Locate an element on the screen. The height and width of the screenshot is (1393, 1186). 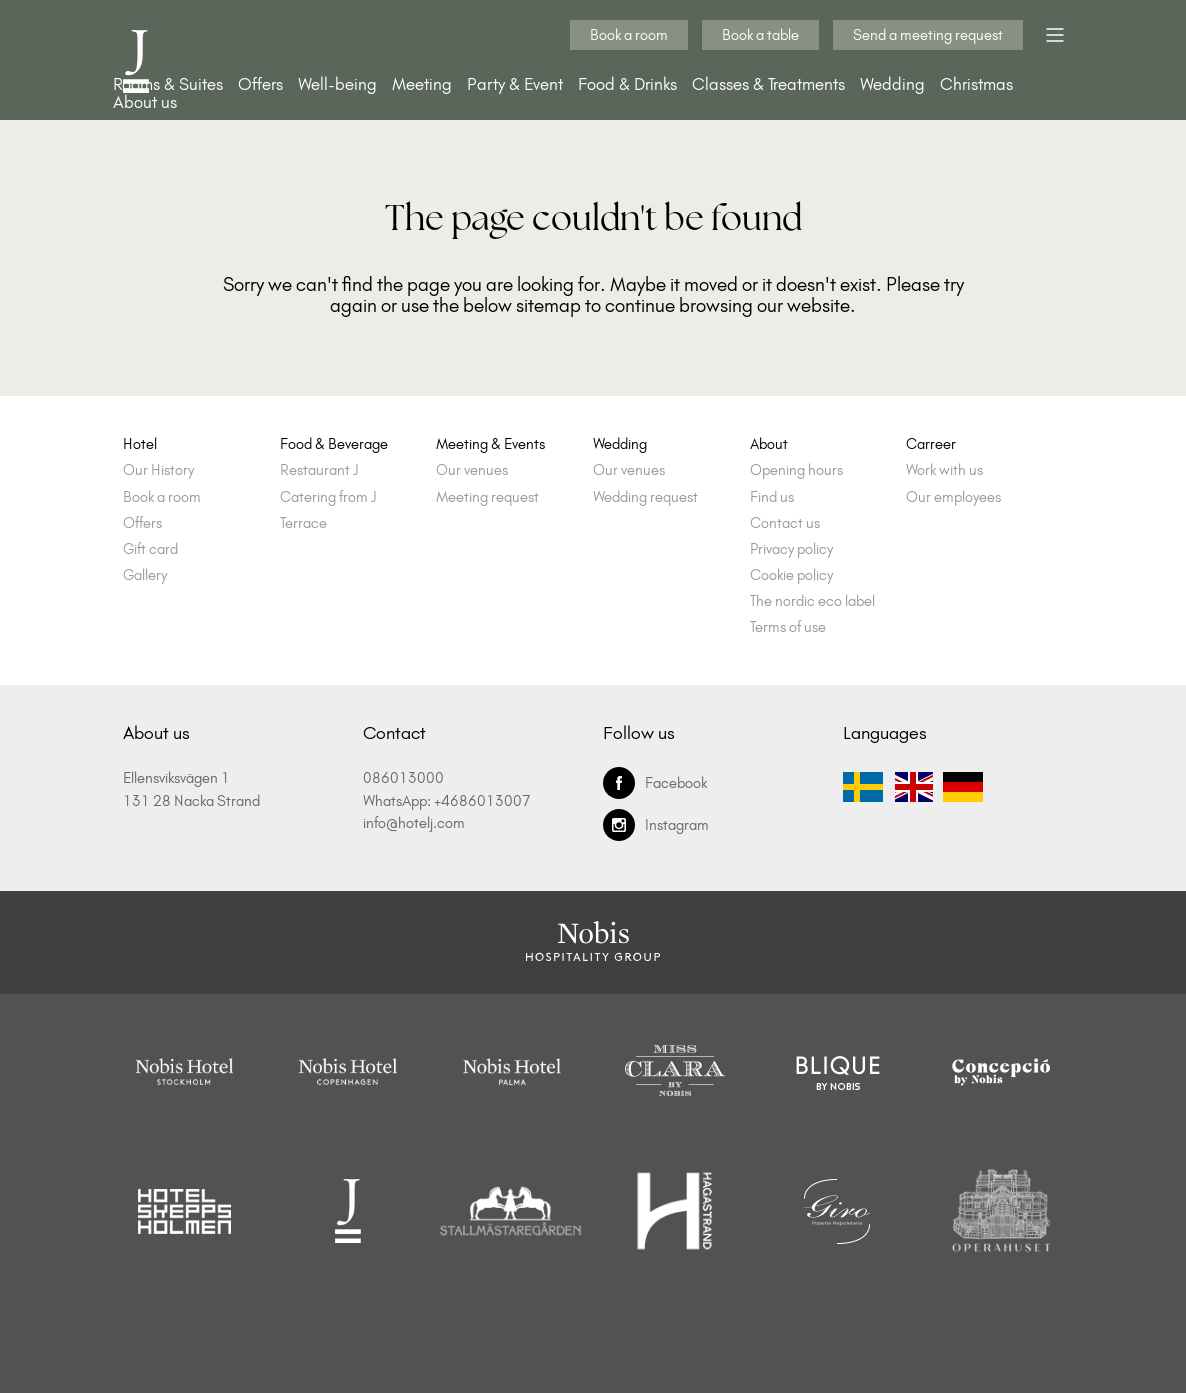
Carreer is located at coordinates (931, 444).